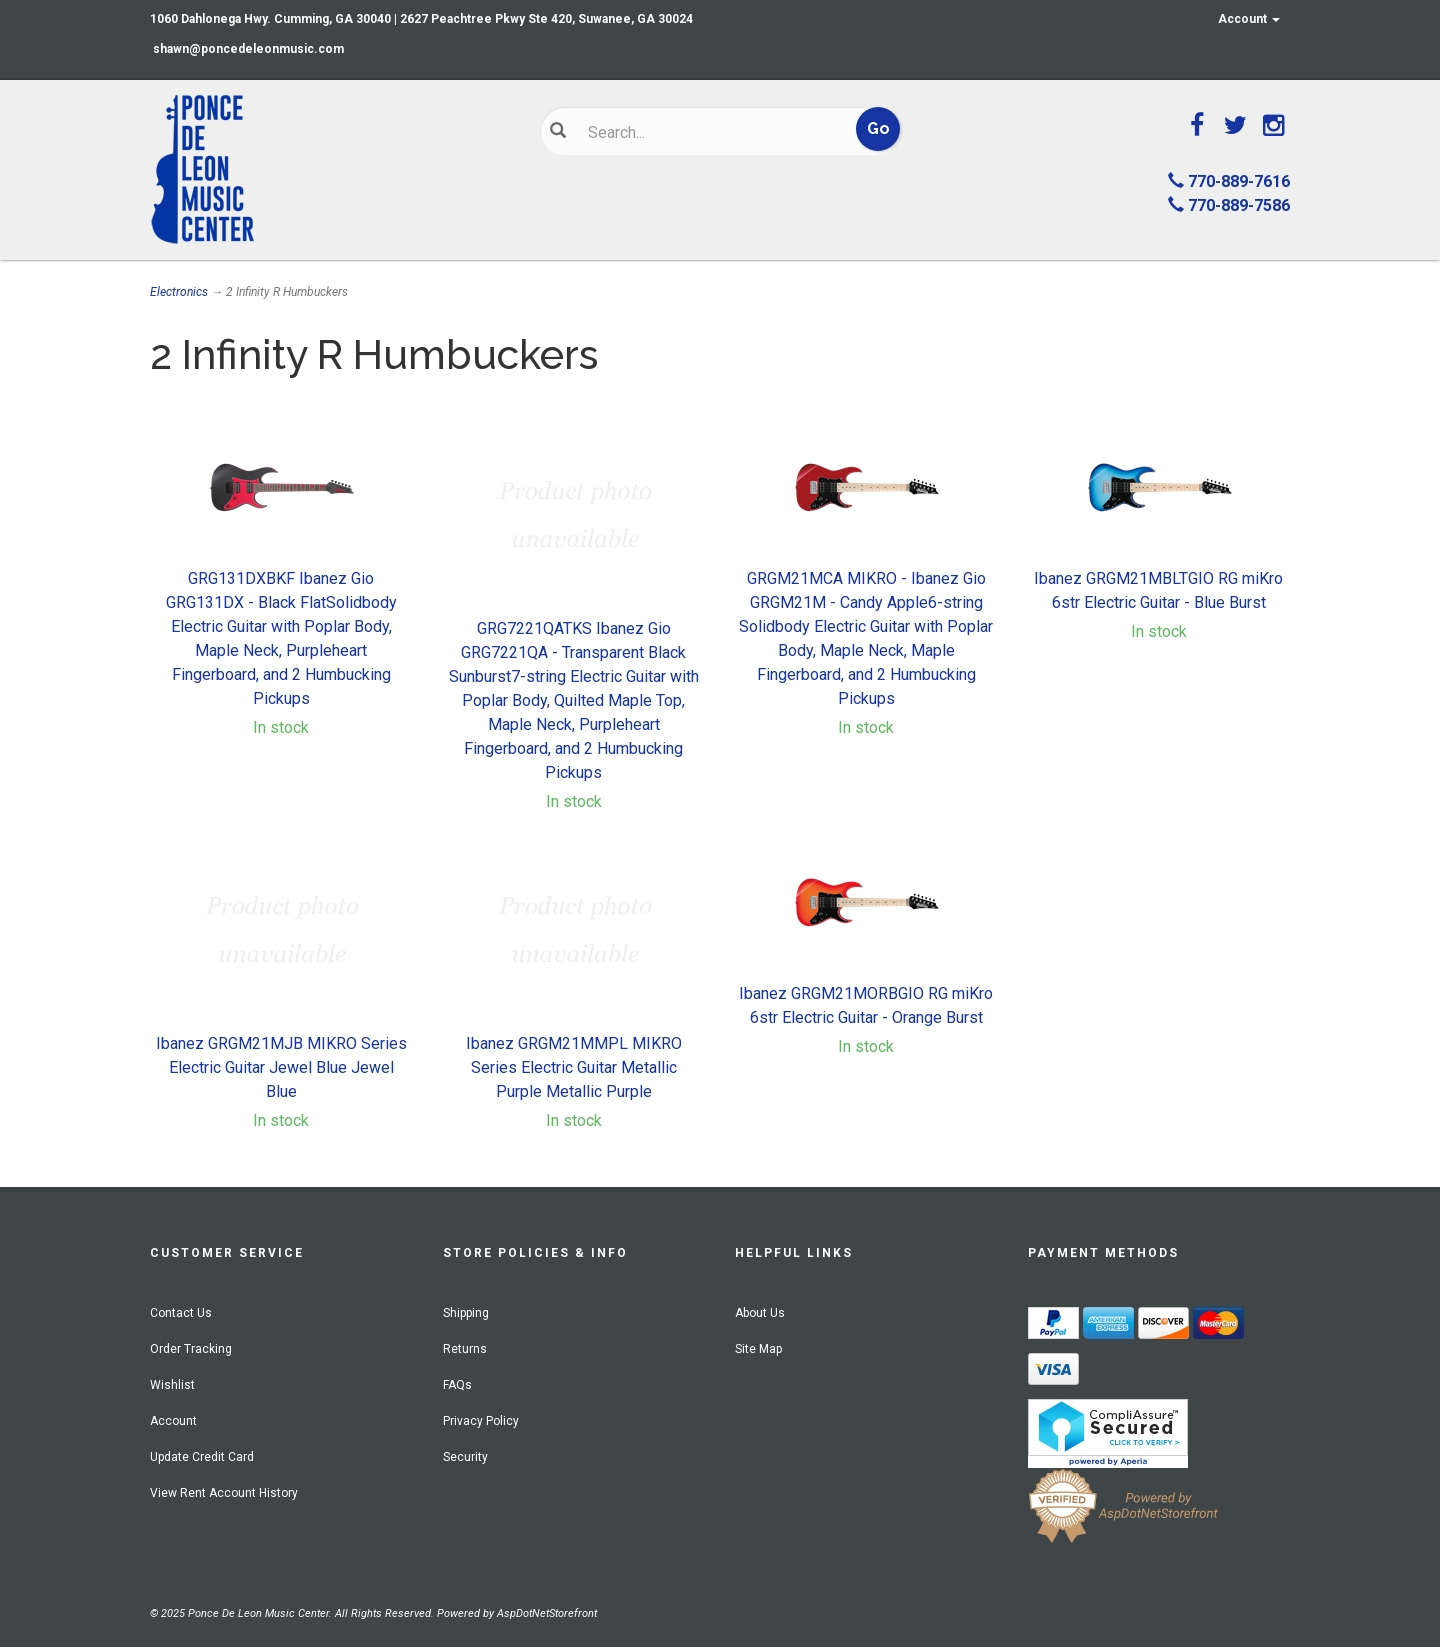  I want to click on Update Credit Card, so click(202, 1457).